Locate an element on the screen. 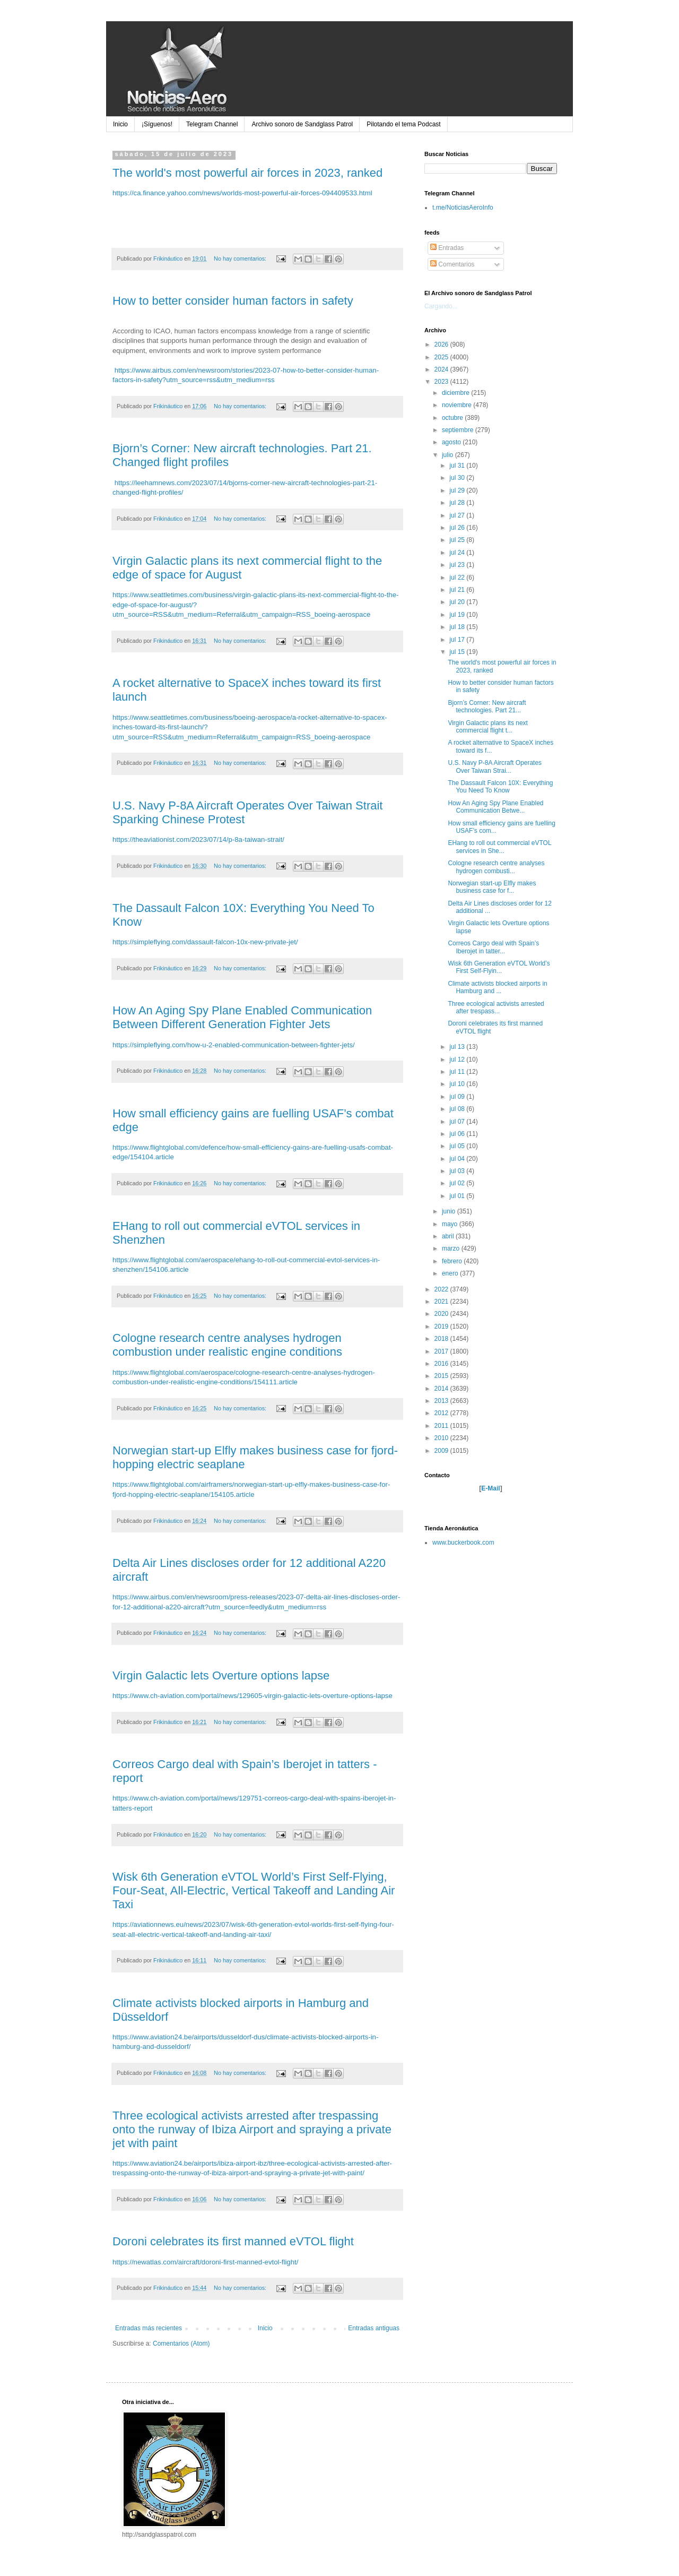 The width and height of the screenshot is (679, 2576). 2024 is located at coordinates (442, 369).